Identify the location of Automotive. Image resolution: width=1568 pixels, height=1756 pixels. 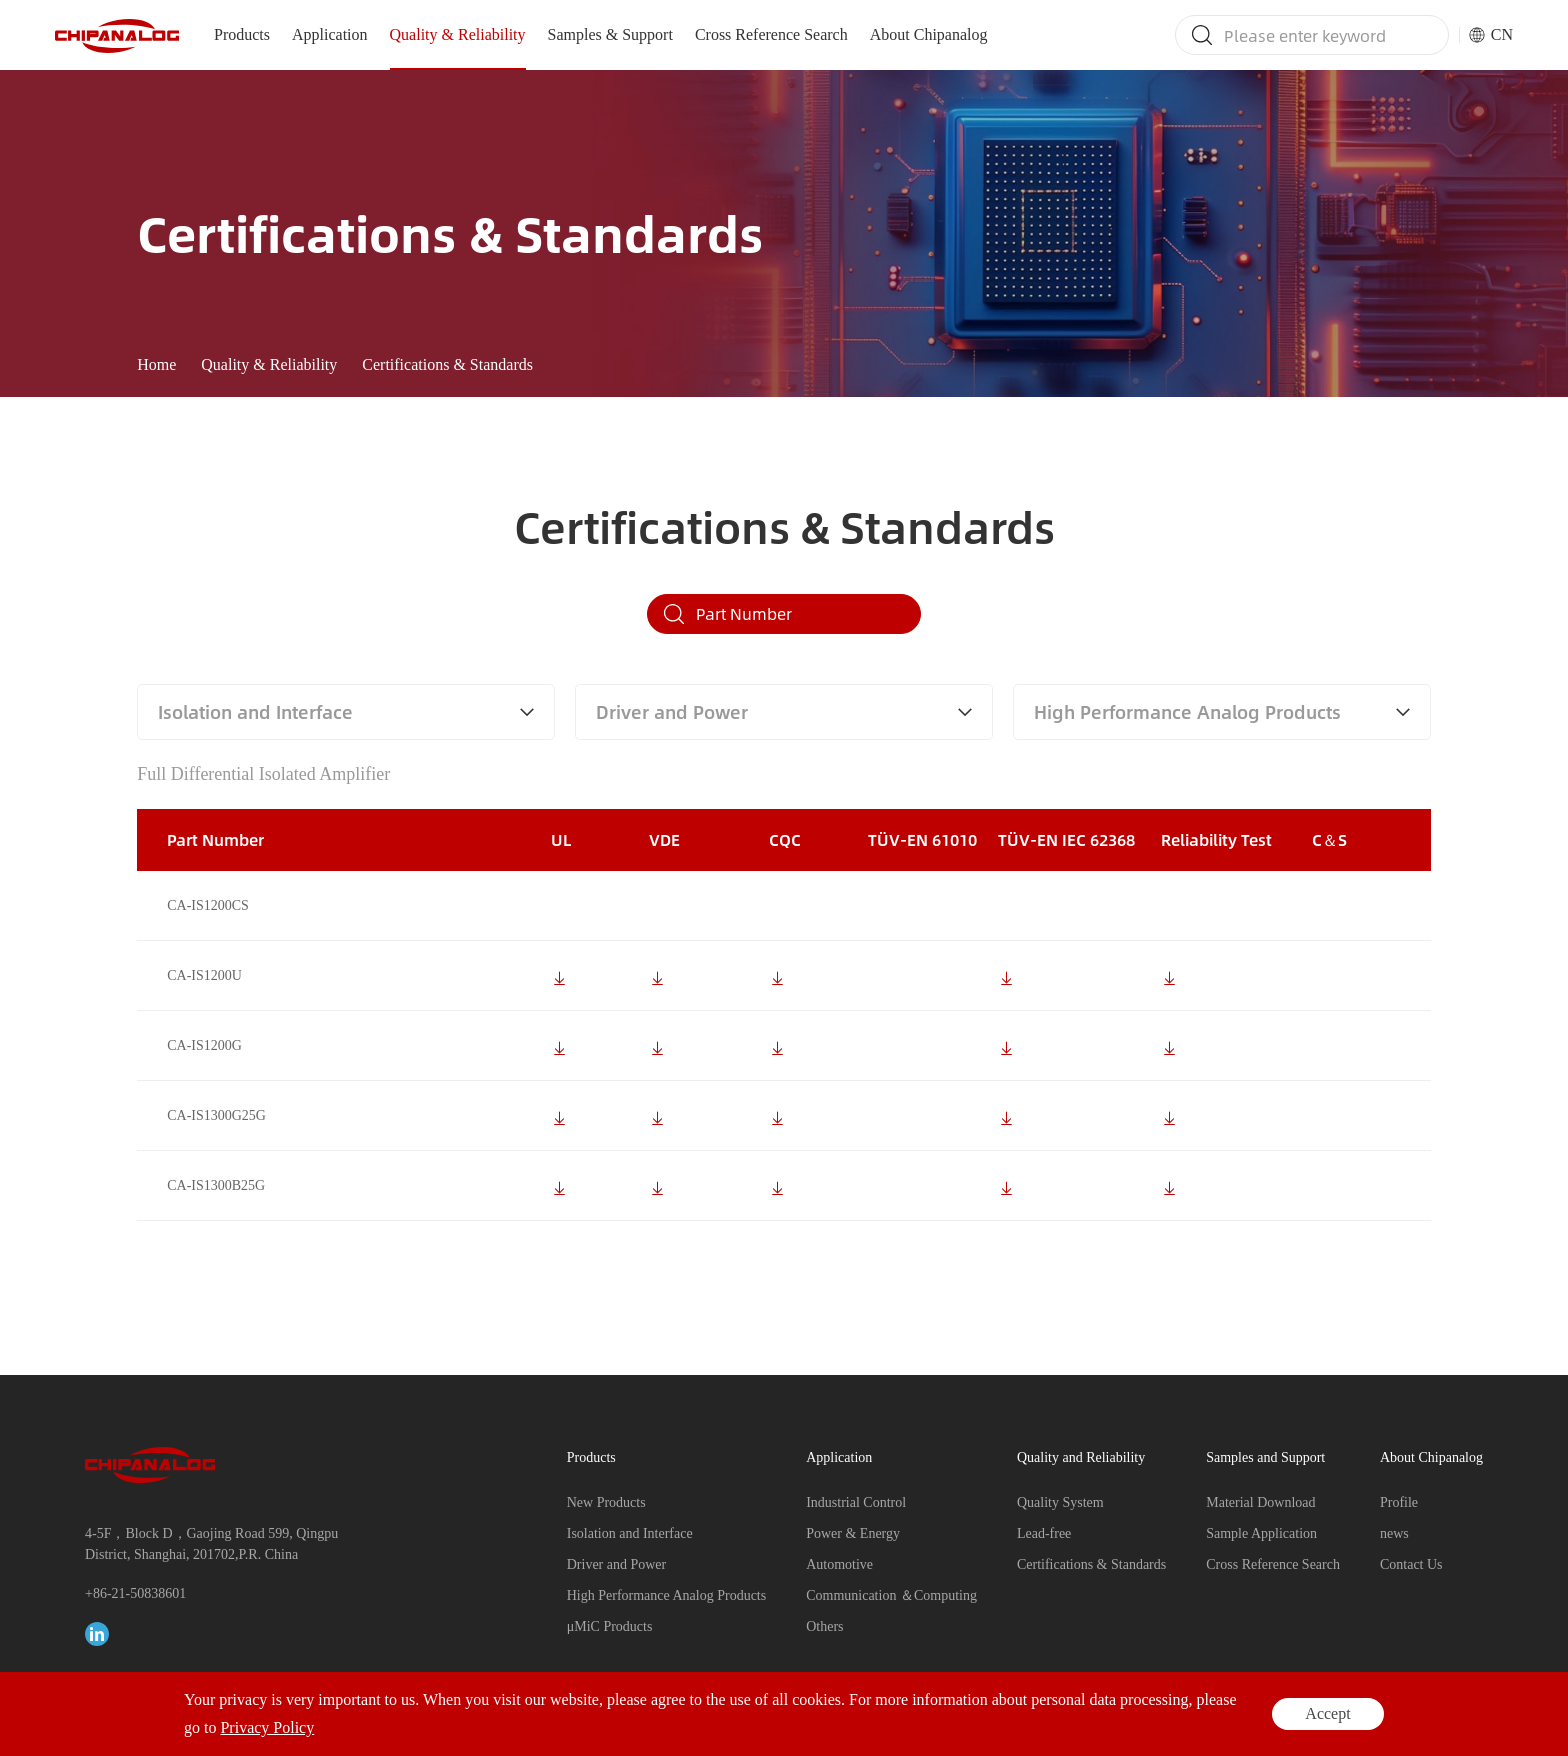
(839, 1564).